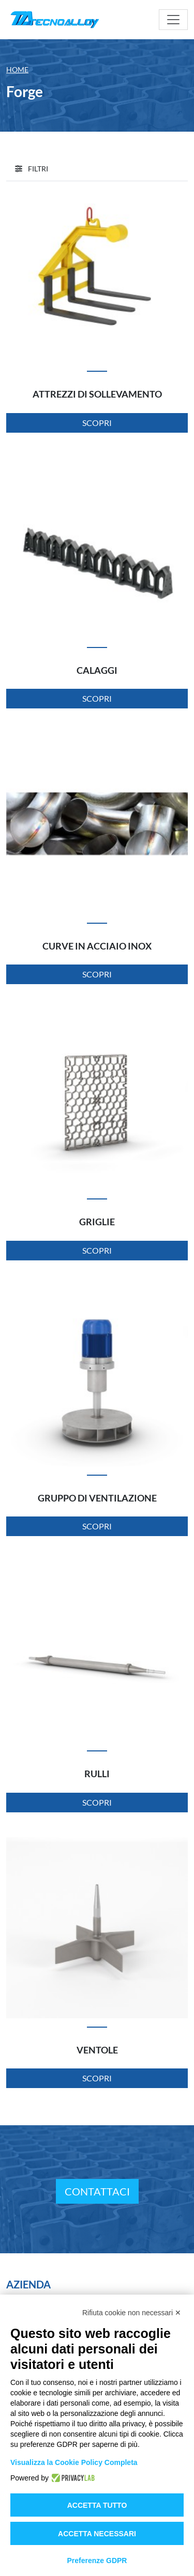  What do you see at coordinates (97, 2560) in the screenshot?
I see `Preferenze GDPR` at bounding box center [97, 2560].